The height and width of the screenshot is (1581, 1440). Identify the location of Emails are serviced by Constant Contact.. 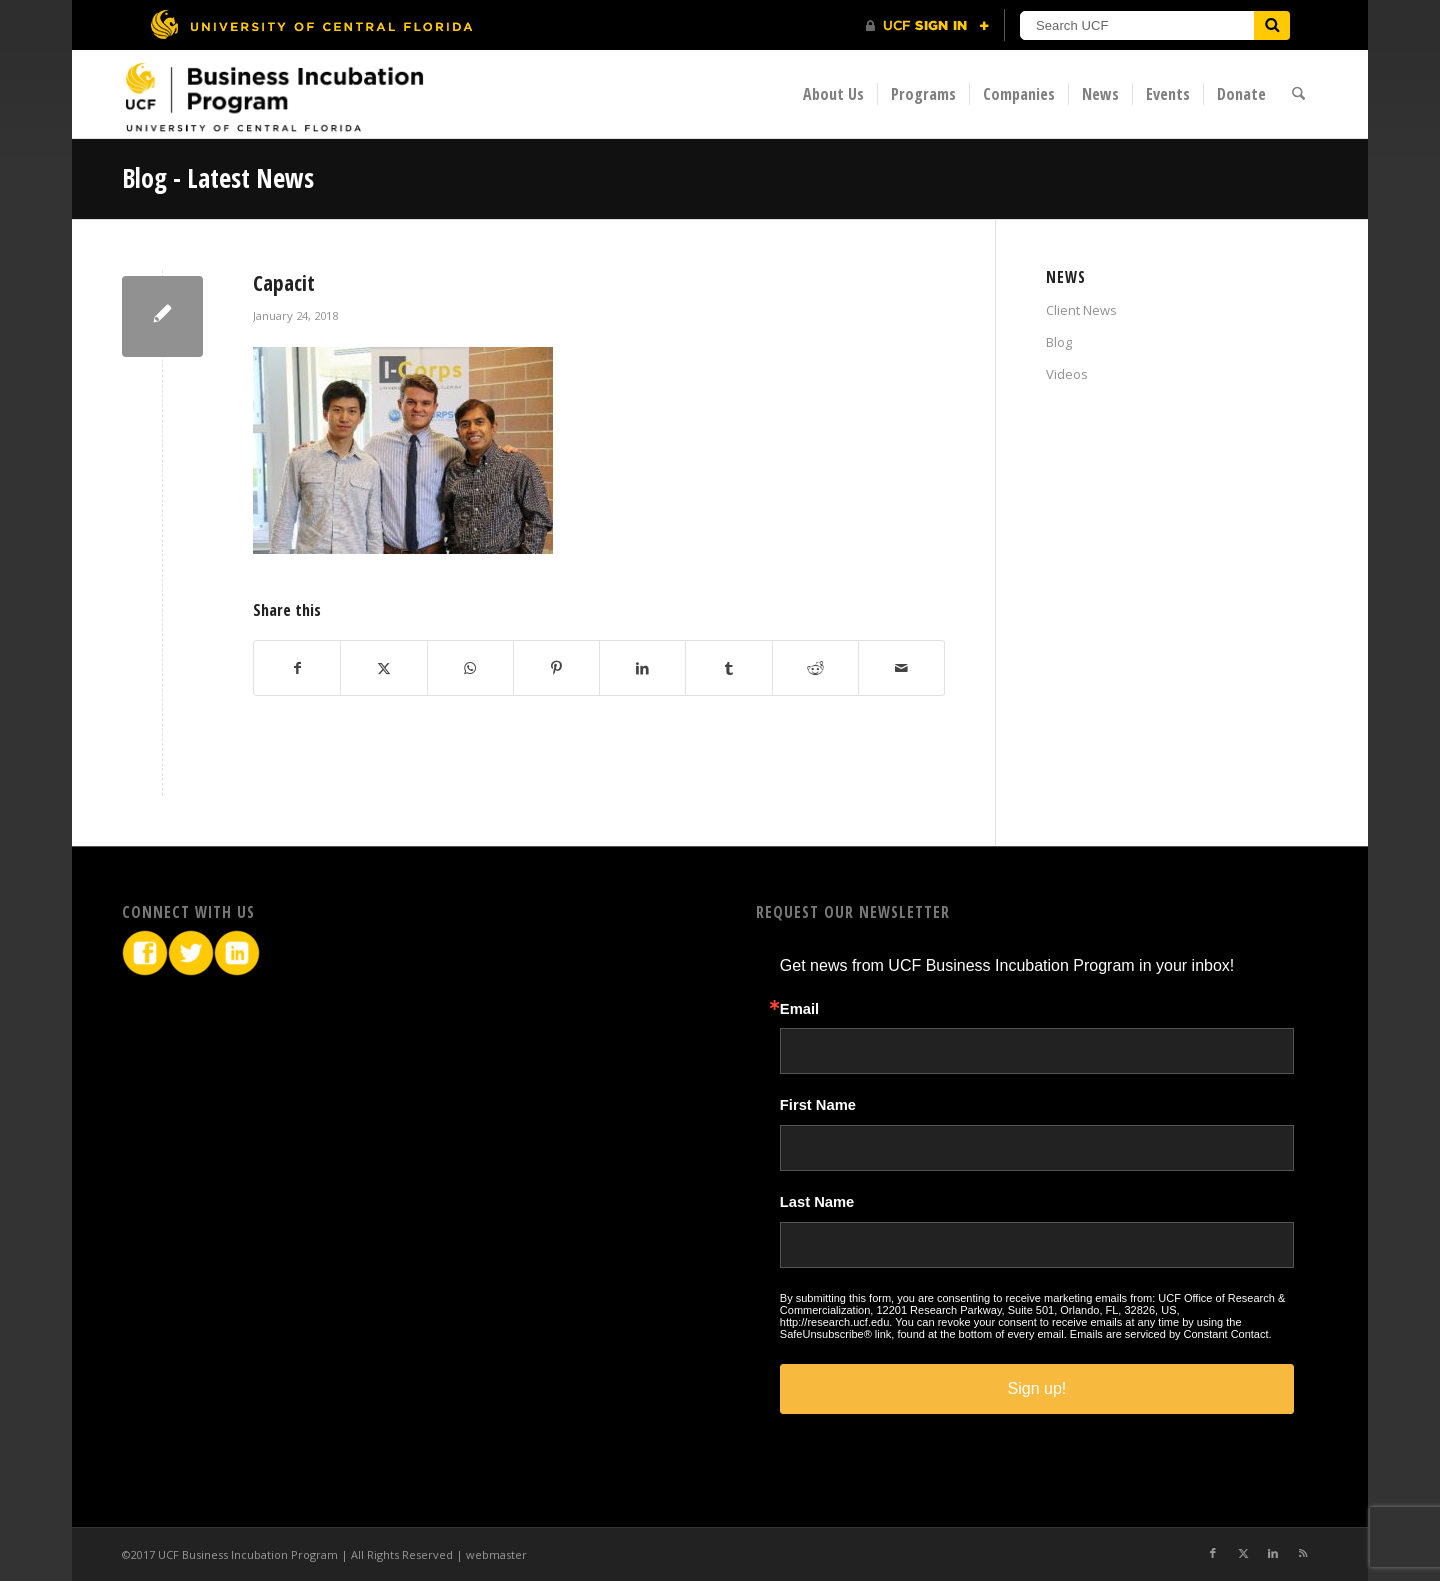
(1171, 1334).